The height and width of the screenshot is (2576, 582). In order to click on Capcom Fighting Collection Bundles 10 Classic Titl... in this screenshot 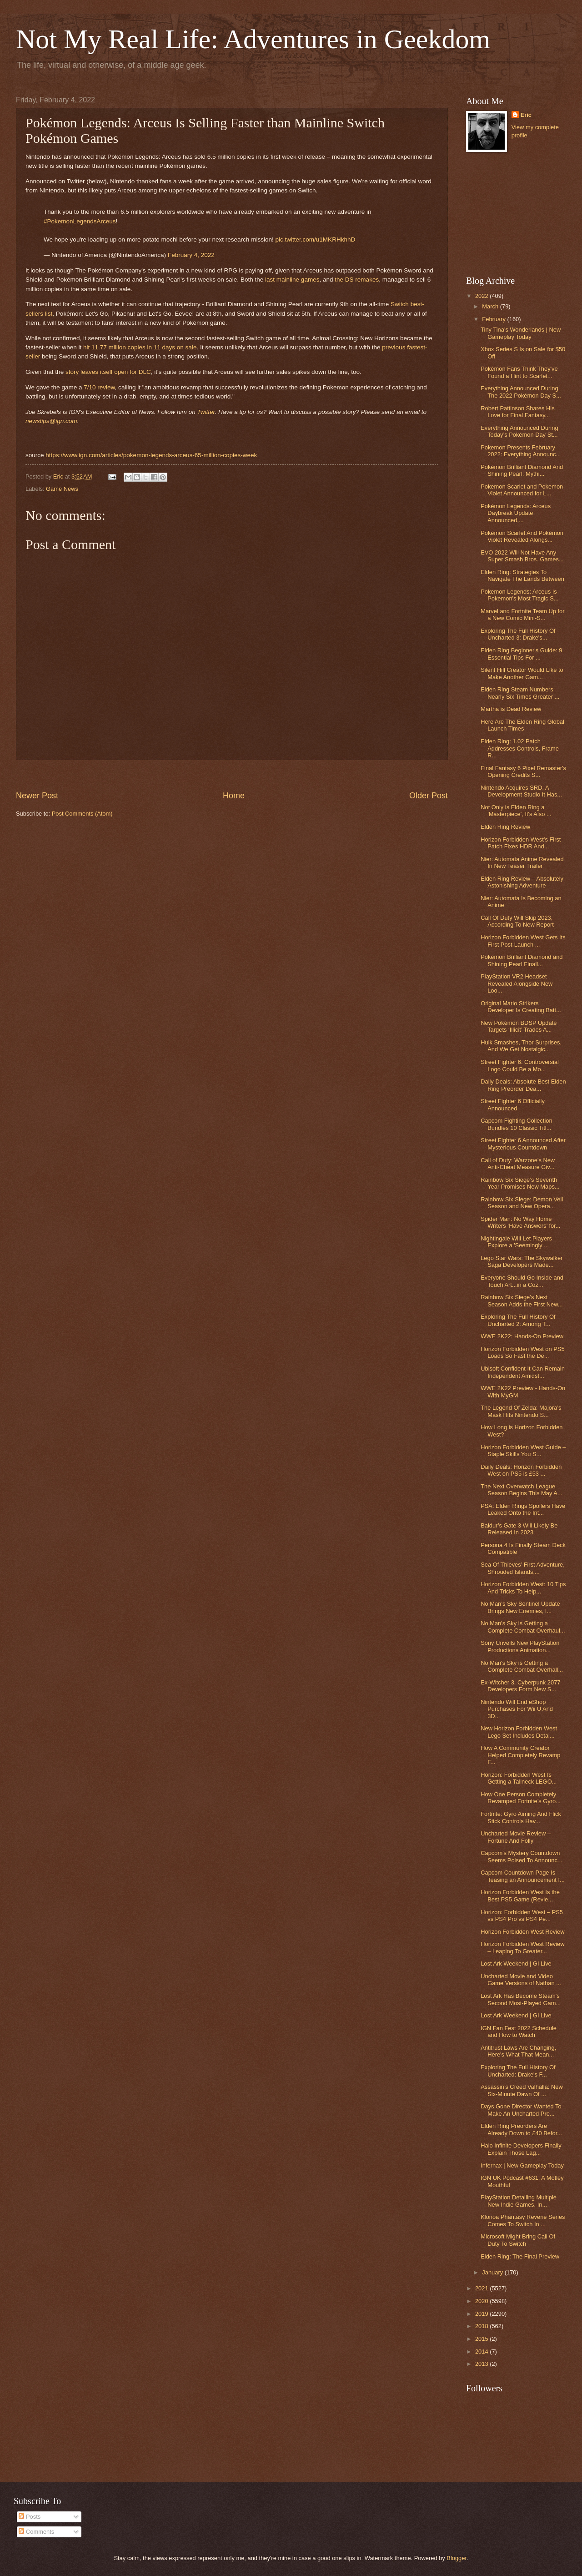, I will do `click(516, 1124)`.